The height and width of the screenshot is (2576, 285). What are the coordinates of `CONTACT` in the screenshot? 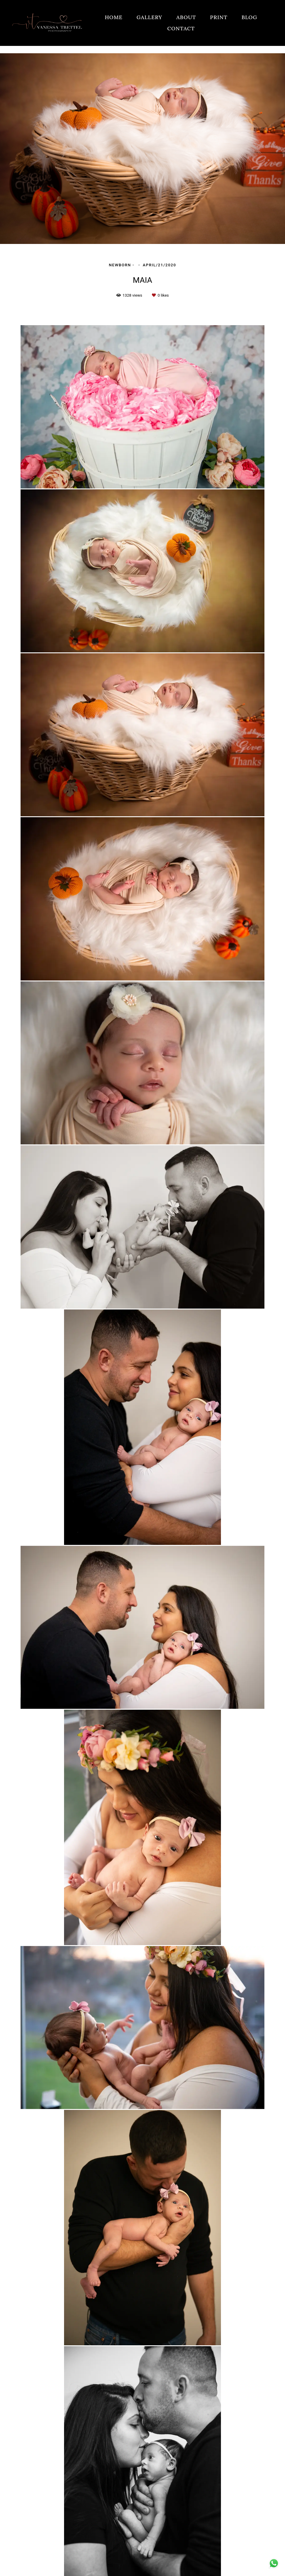 It's located at (181, 28).